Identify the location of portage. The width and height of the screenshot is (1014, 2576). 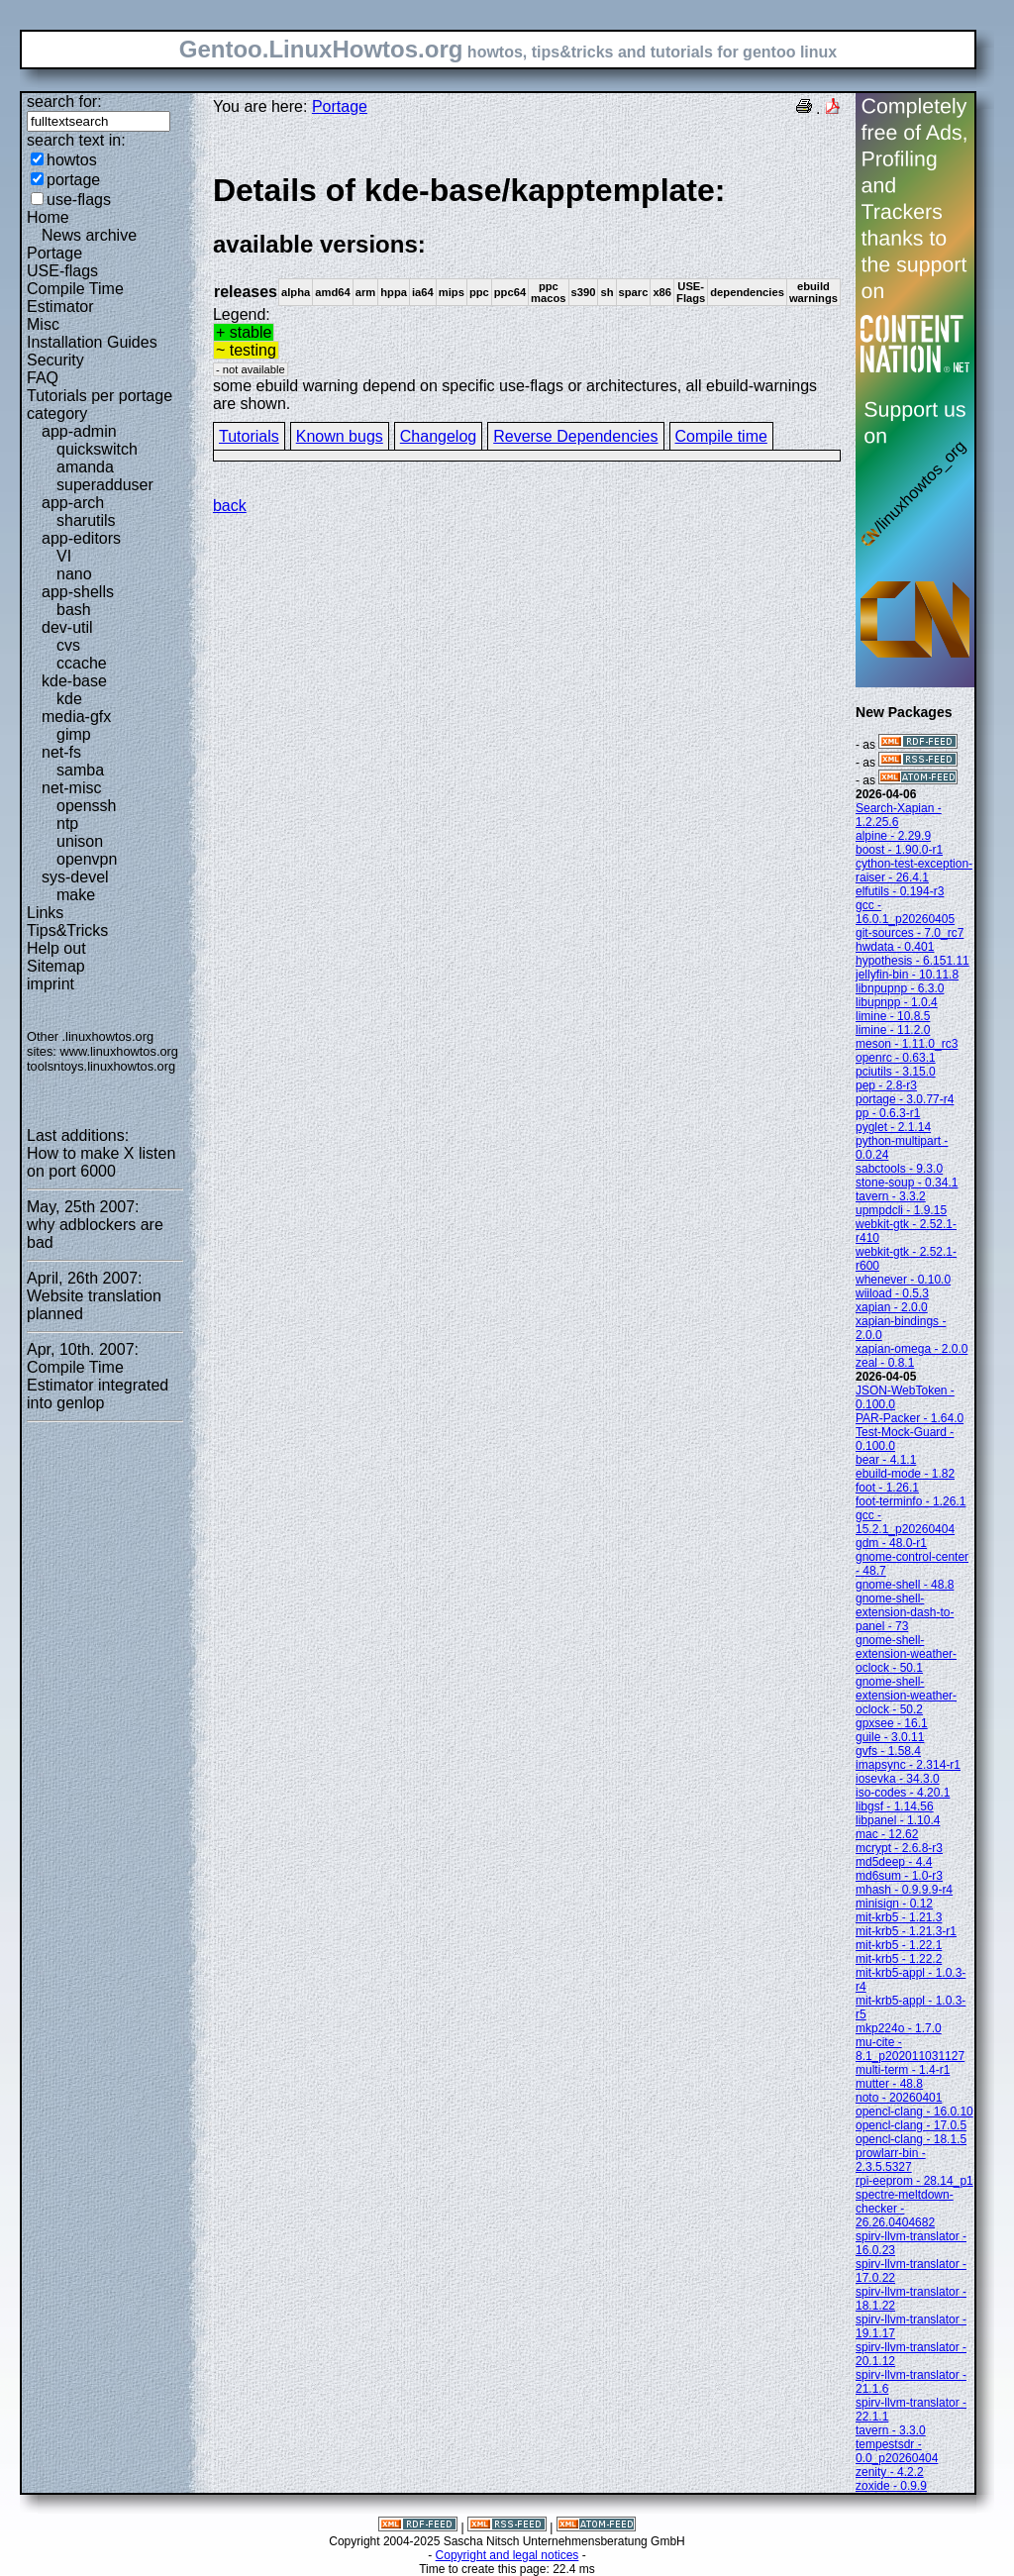
(73, 179).